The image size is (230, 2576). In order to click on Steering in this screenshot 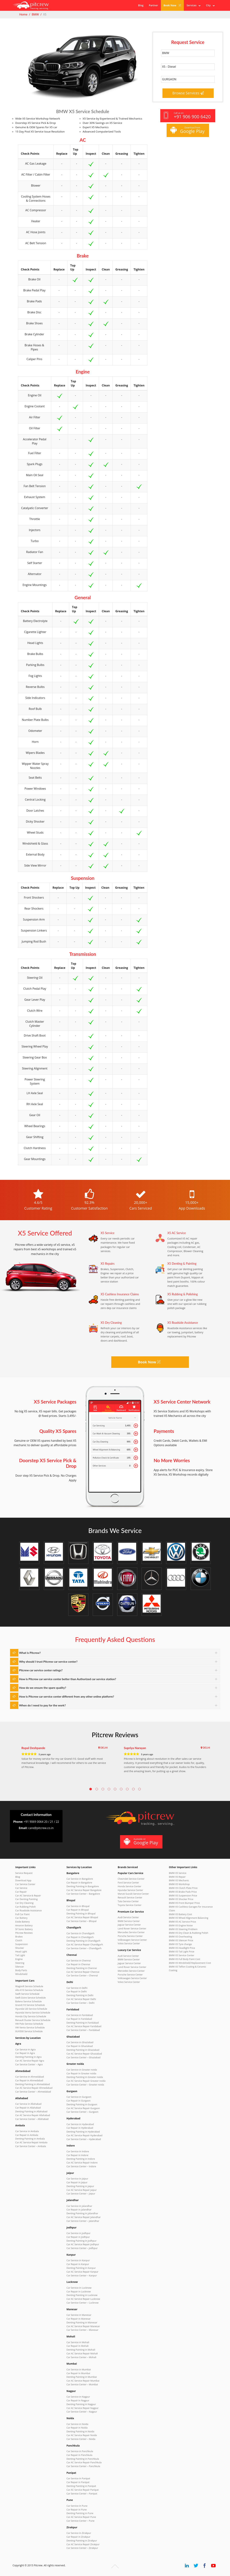, I will do `click(19, 1962)`.